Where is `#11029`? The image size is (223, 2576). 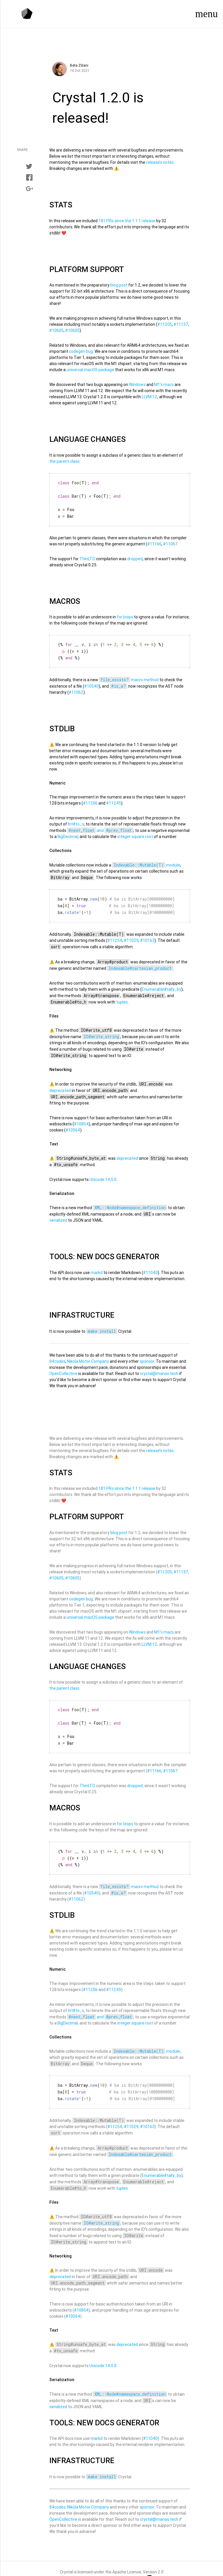 #11029 is located at coordinates (131, 933).